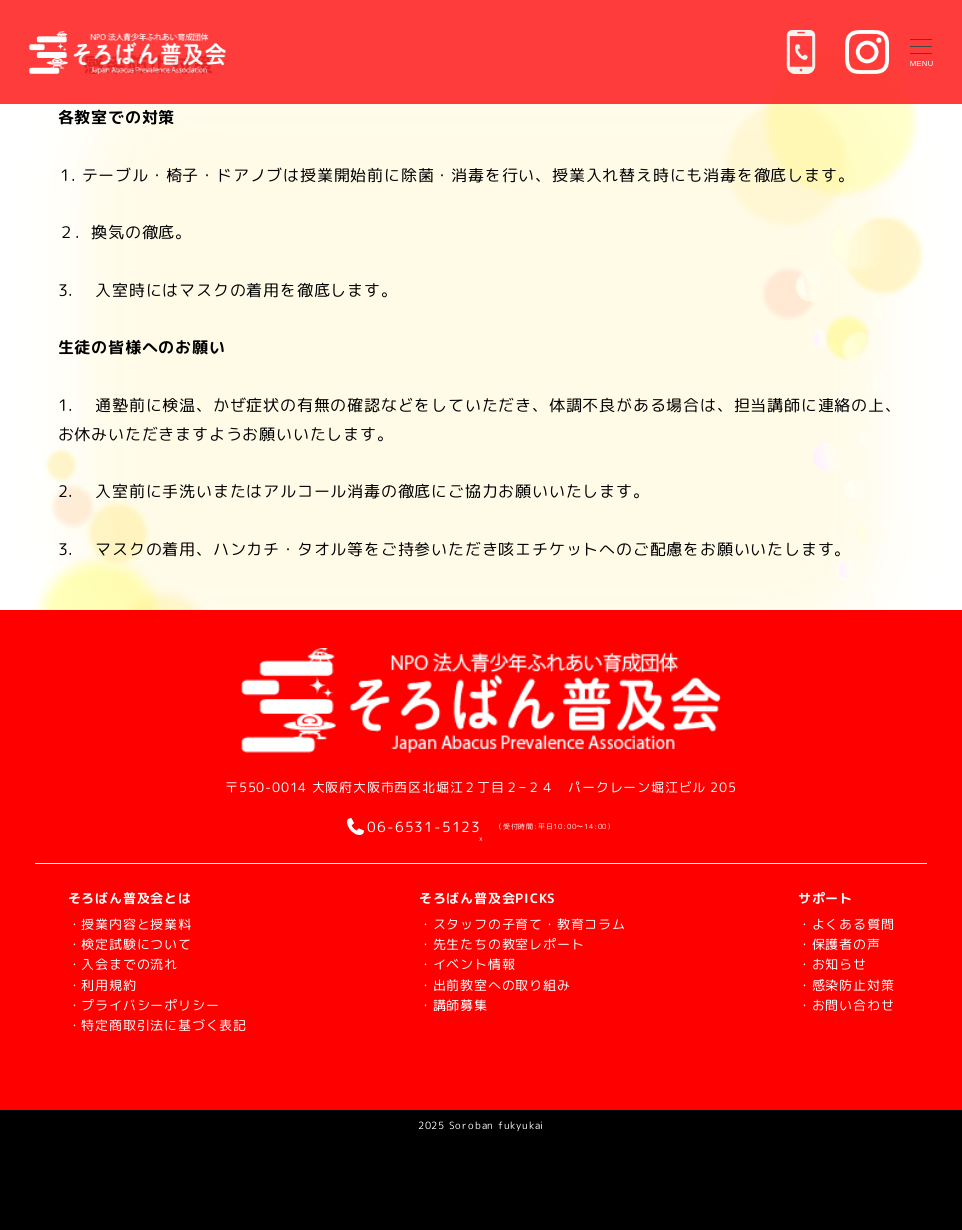  What do you see at coordinates (144, 1005) in the screenshot?
I see `・プライバシーポリシー` at bounding box center [144, 1005].